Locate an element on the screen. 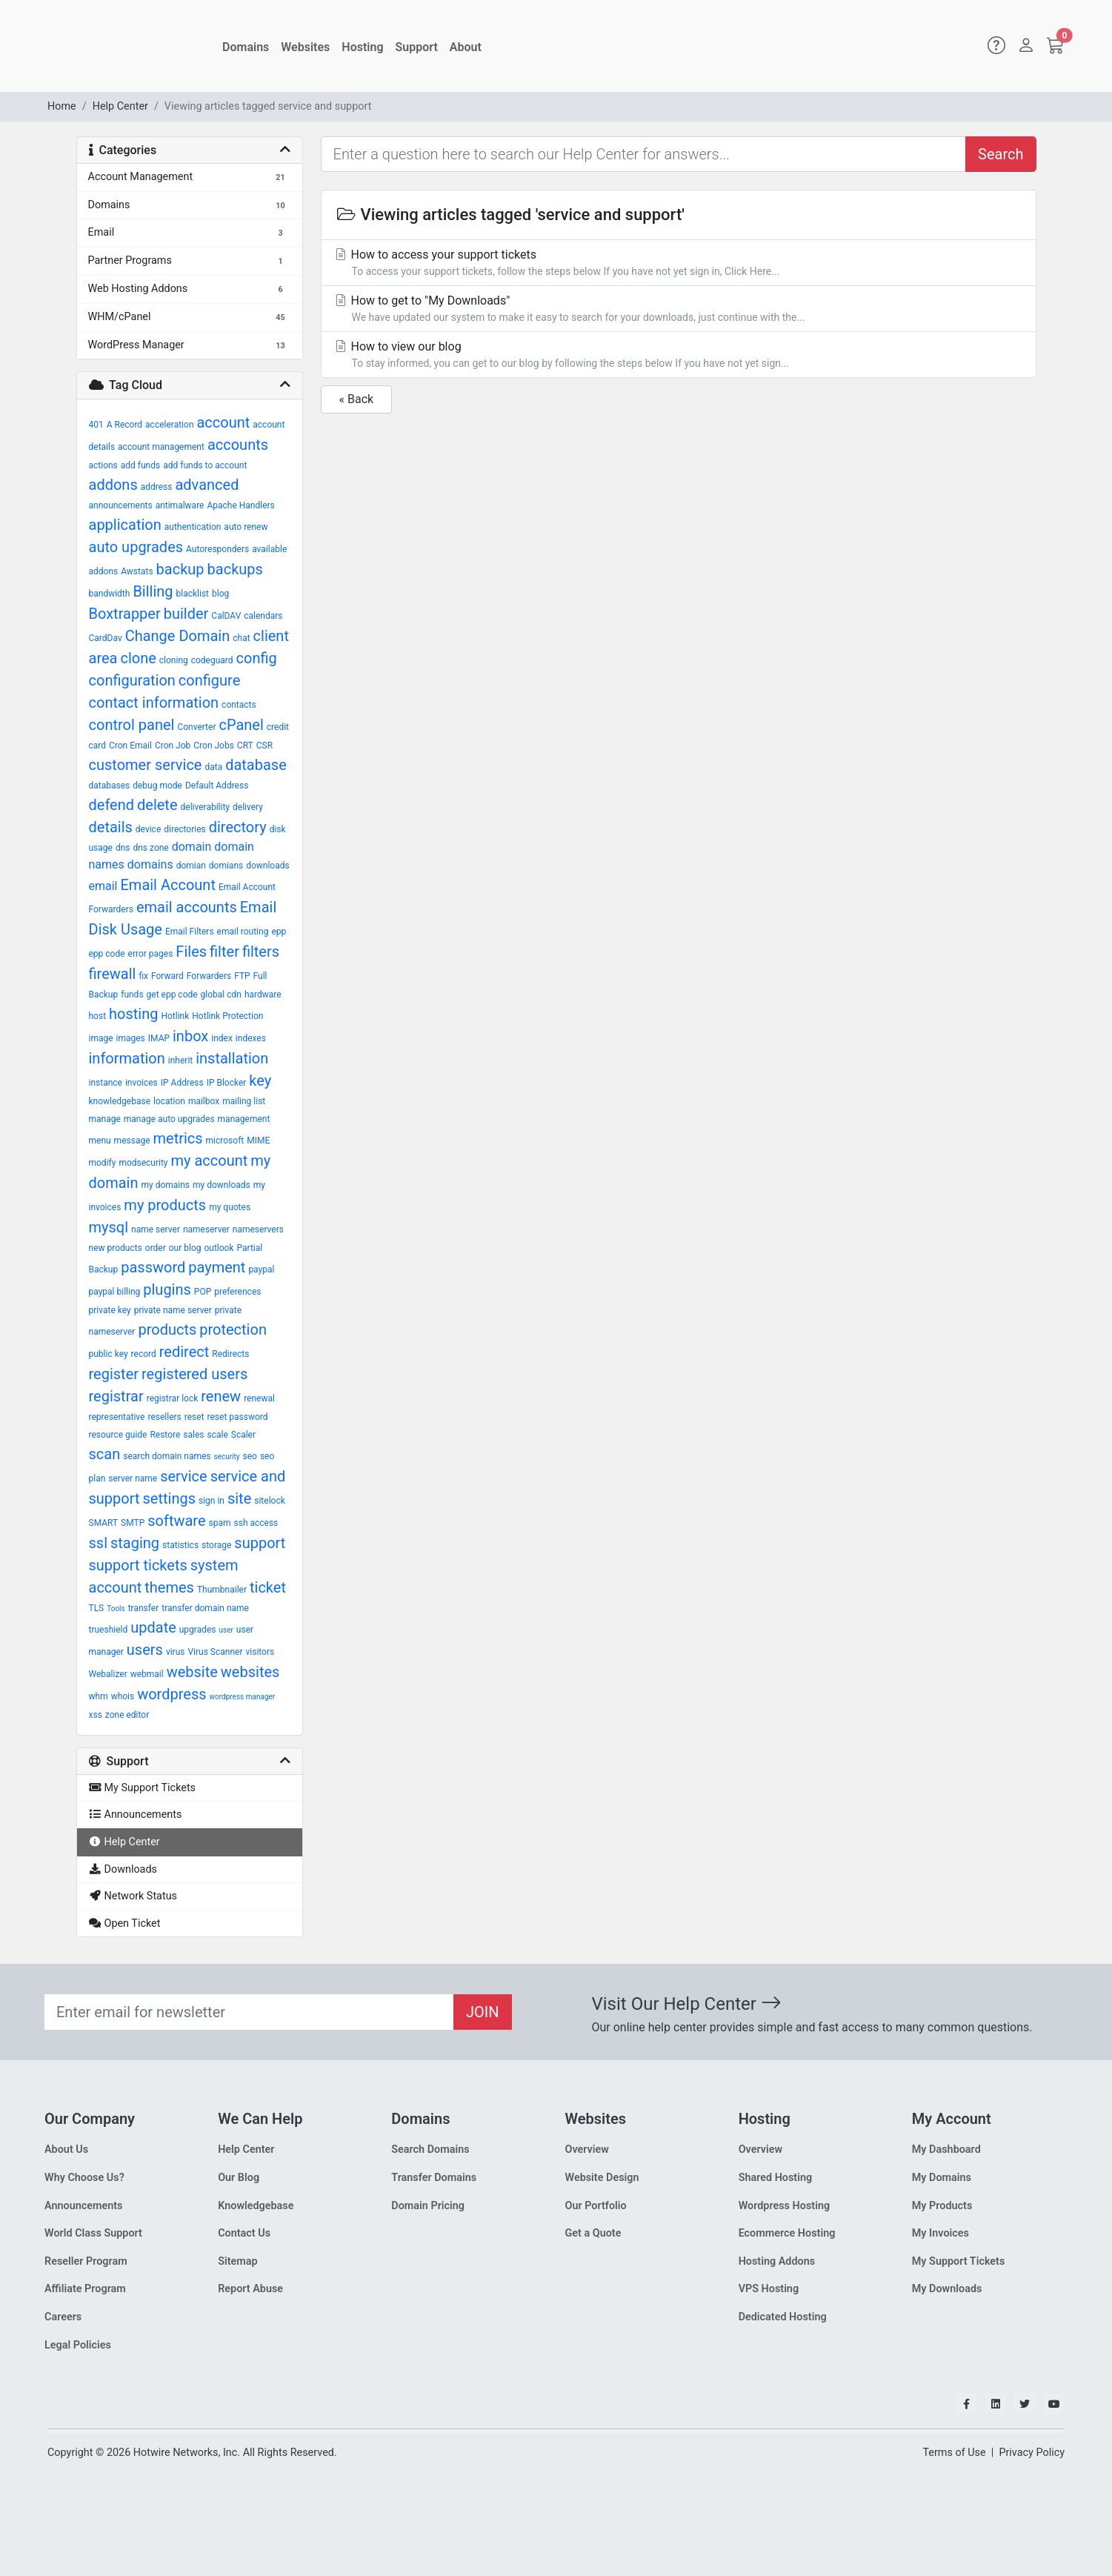 Image resolution: width=1112 pixels, height=2576 pixels. dns zone is located at coordinates (150, 848).